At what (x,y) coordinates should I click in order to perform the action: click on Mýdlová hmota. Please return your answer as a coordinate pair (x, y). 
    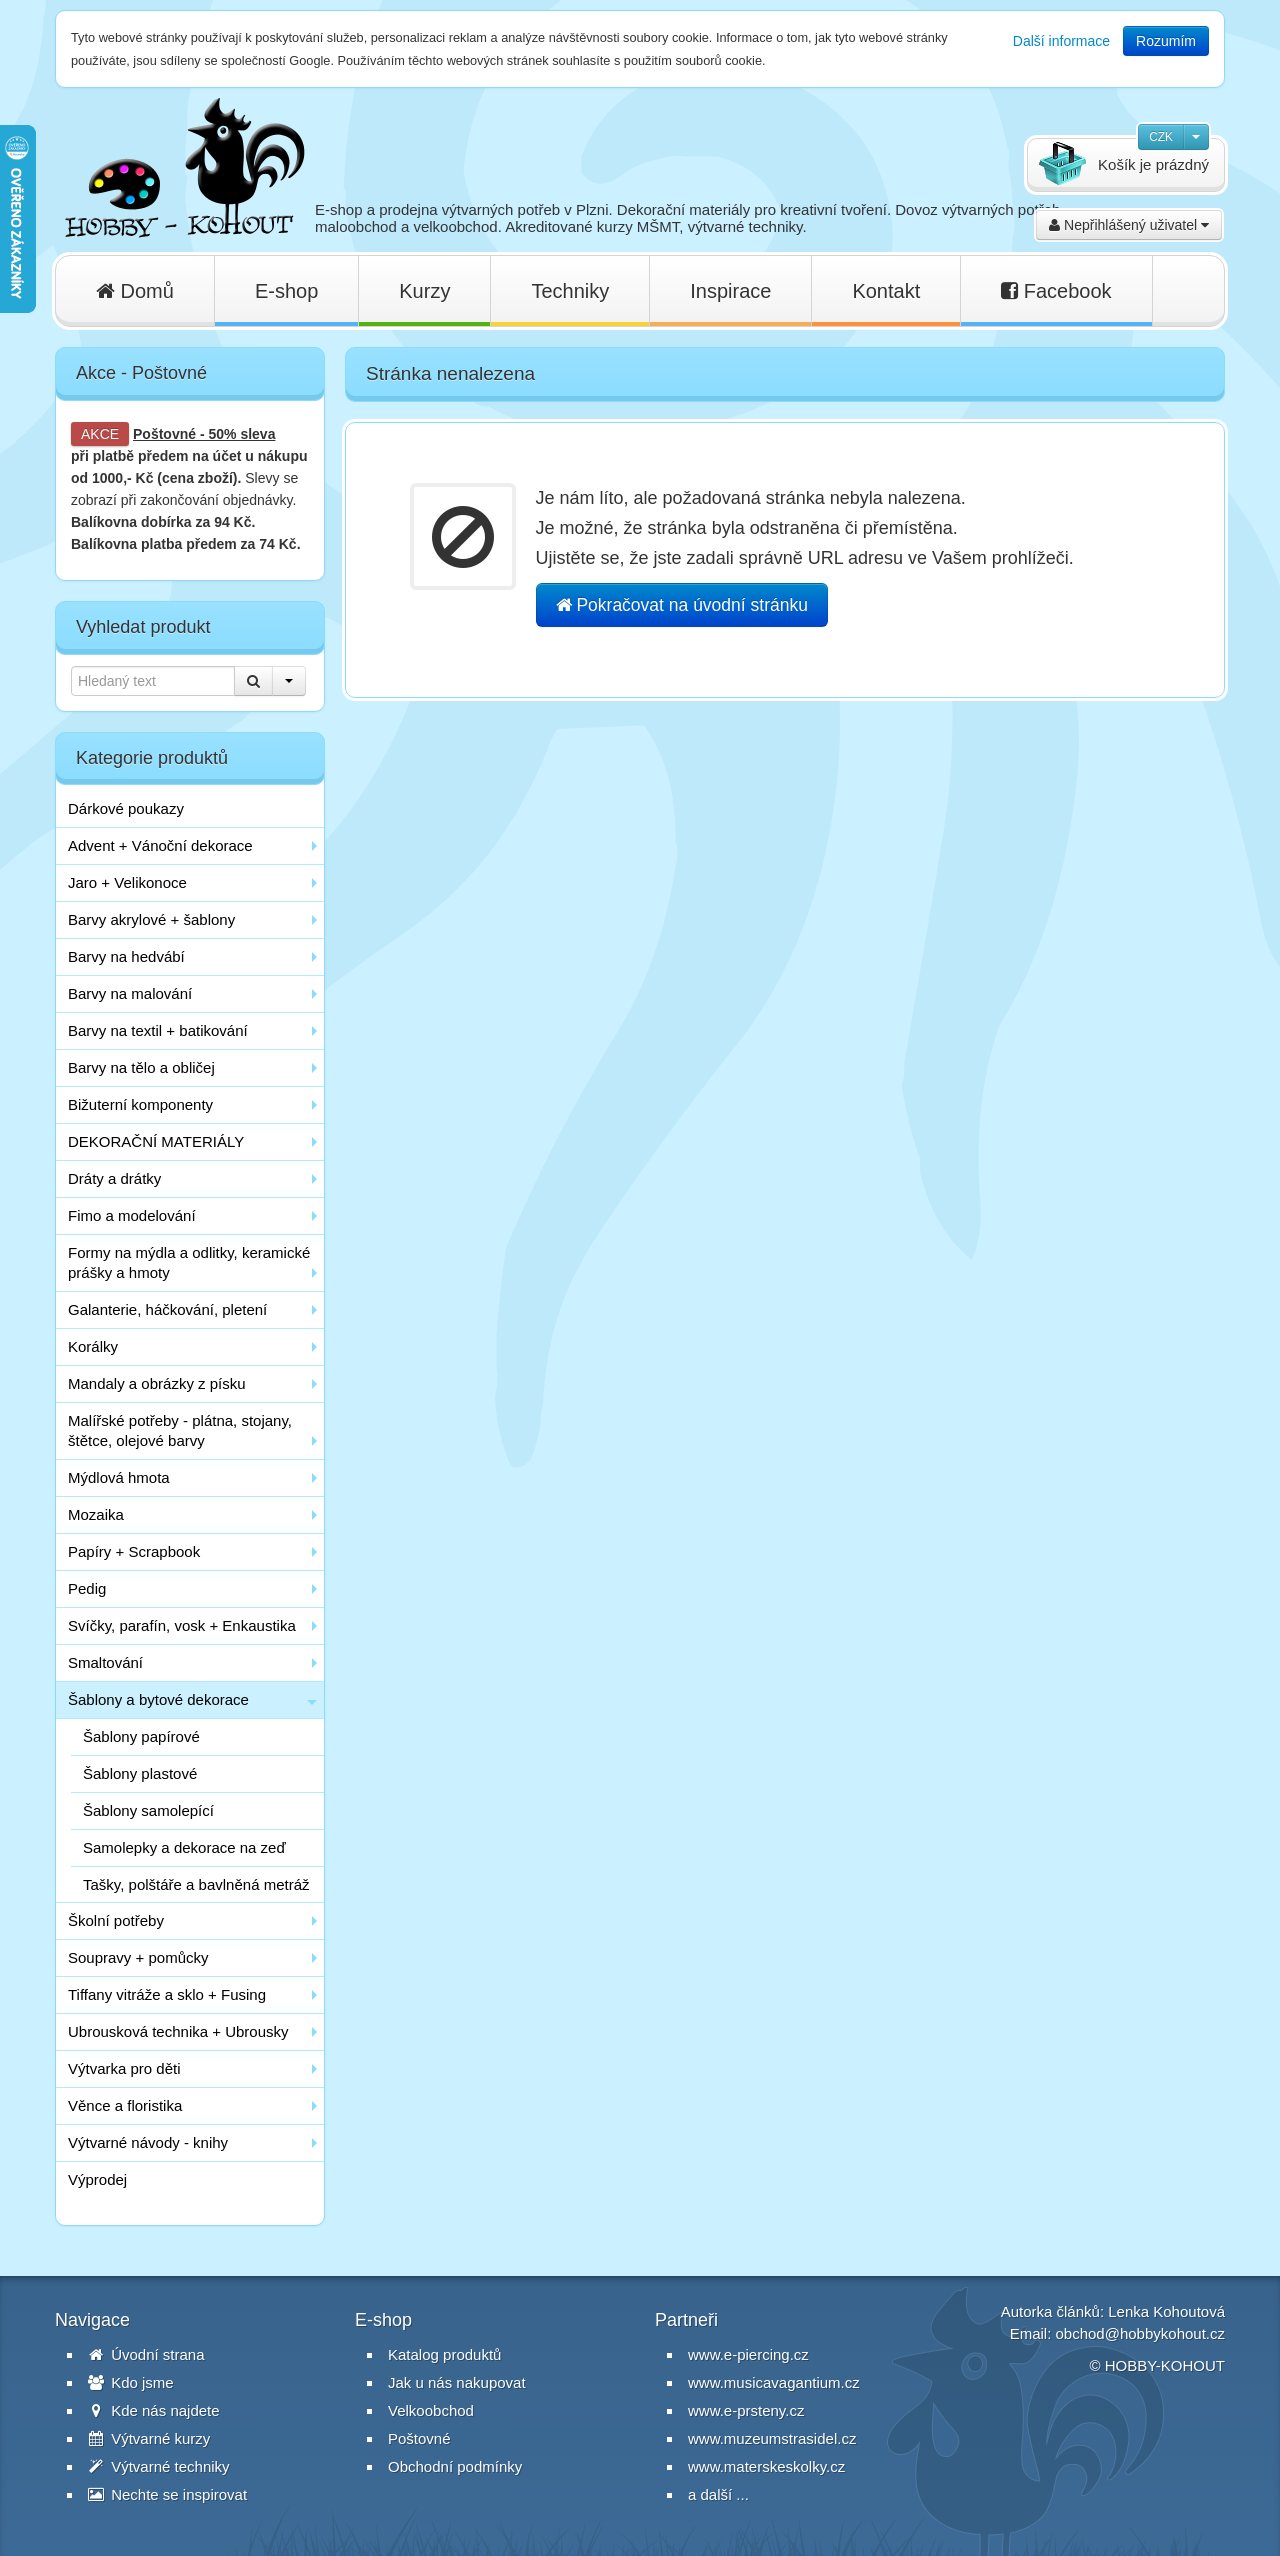
    Looking at the image, I should click on (119, 1477).